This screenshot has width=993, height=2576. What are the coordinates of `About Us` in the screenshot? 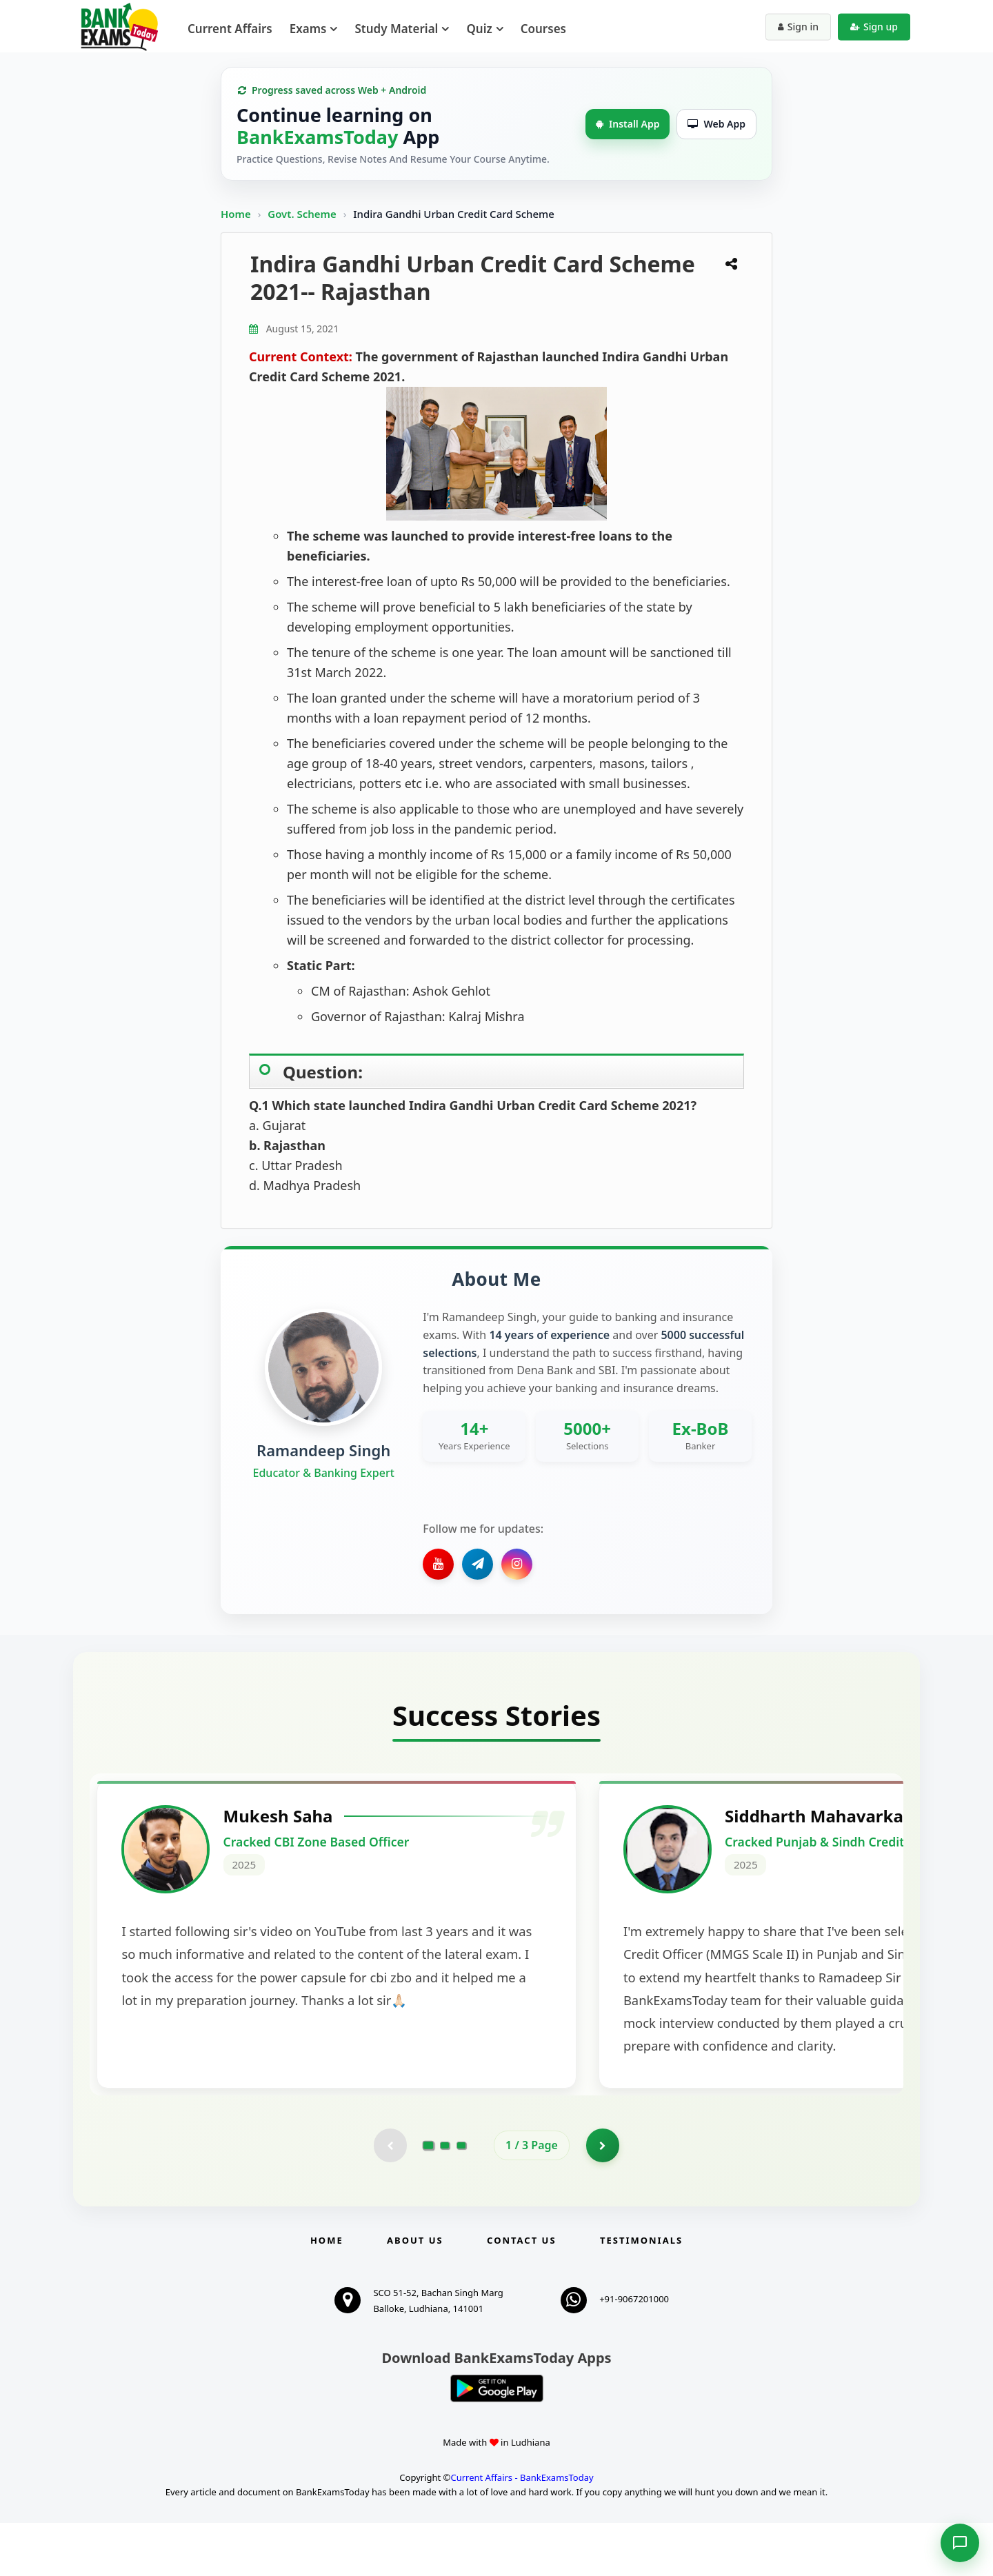 It's located at (415, 2293).